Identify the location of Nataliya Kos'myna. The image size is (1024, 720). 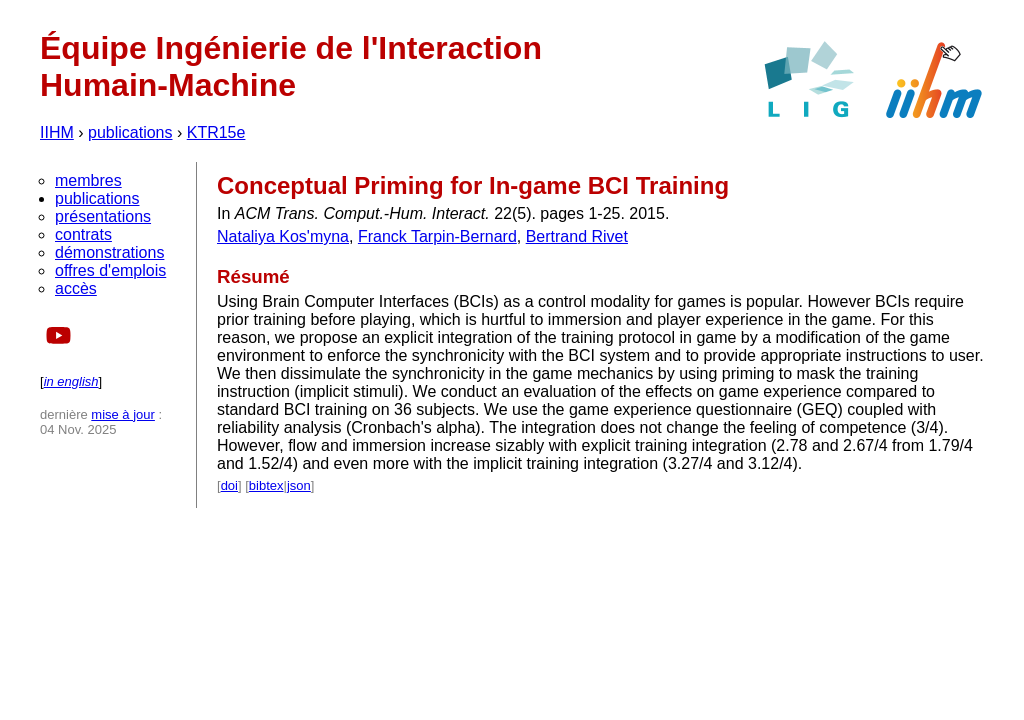
(283, 236).